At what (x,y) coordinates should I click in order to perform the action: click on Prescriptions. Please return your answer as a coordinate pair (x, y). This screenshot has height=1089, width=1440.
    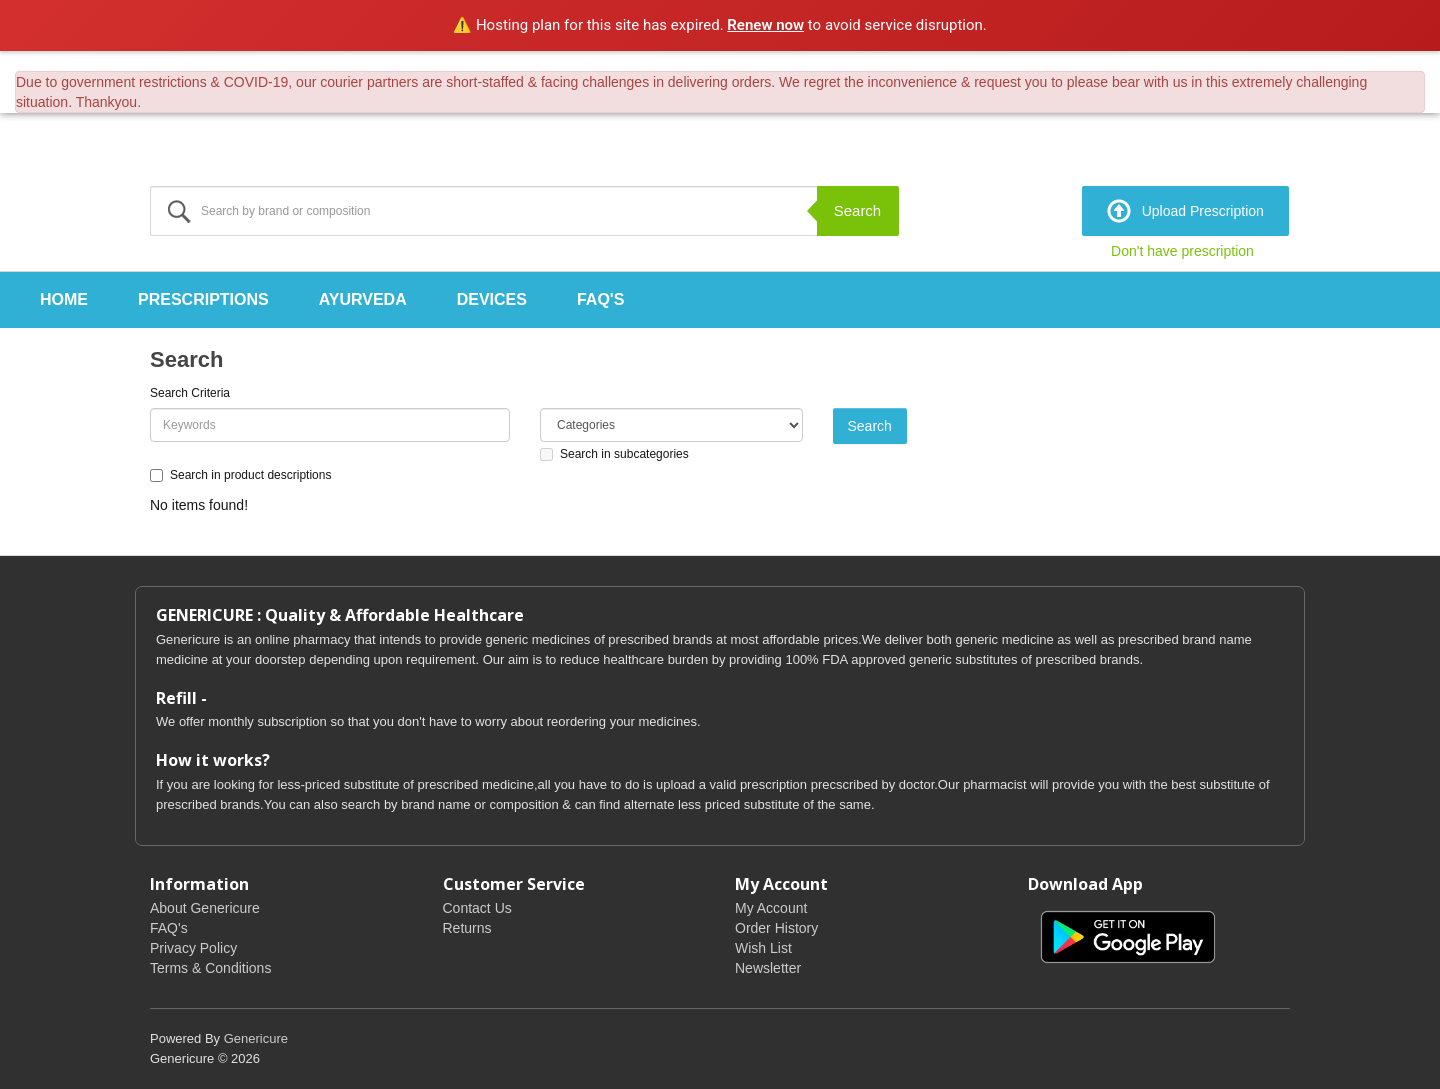
    Looking at the image, I should click on (203, 299).